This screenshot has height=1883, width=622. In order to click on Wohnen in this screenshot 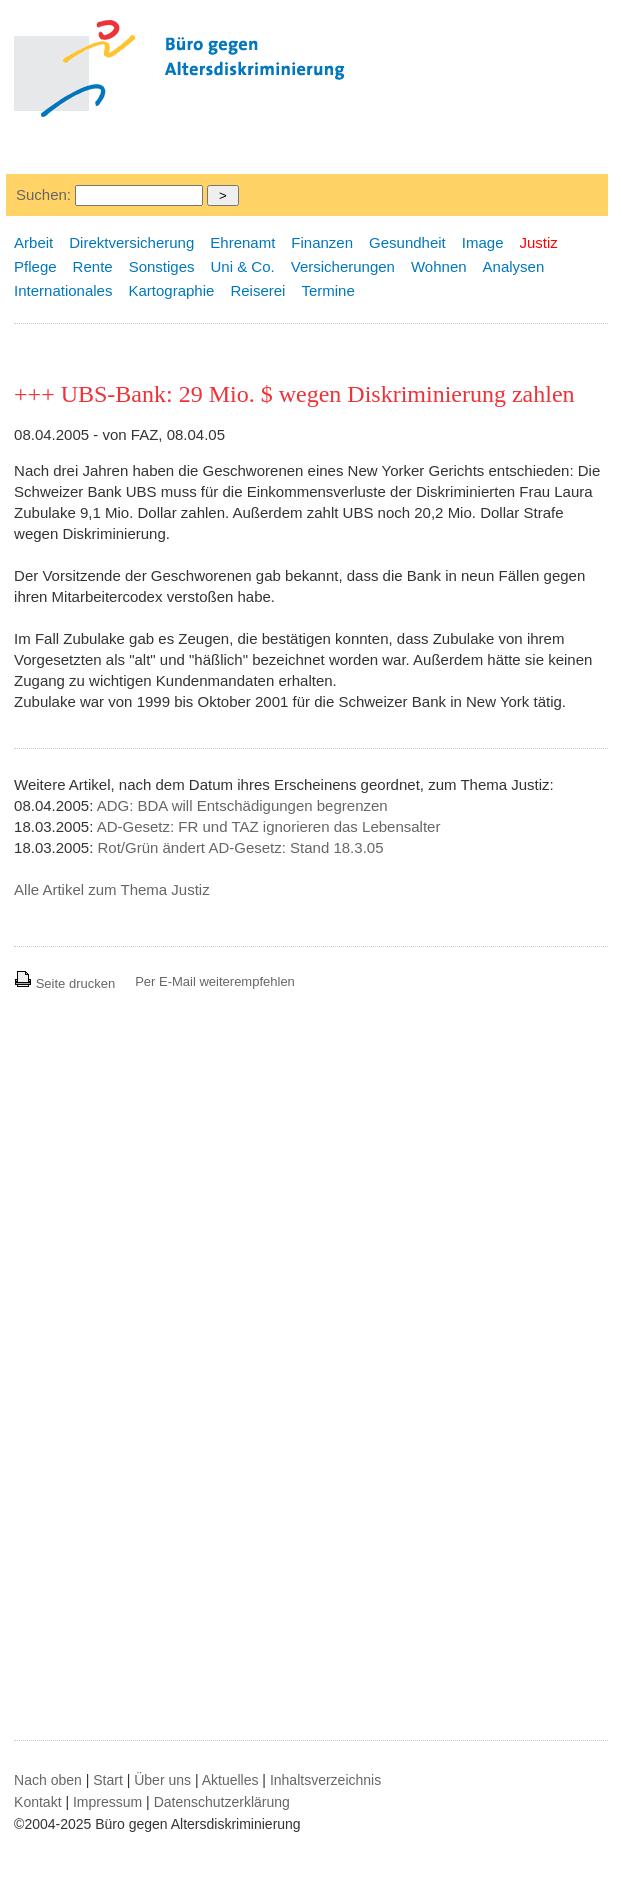, I will do `click(439, 266)`.